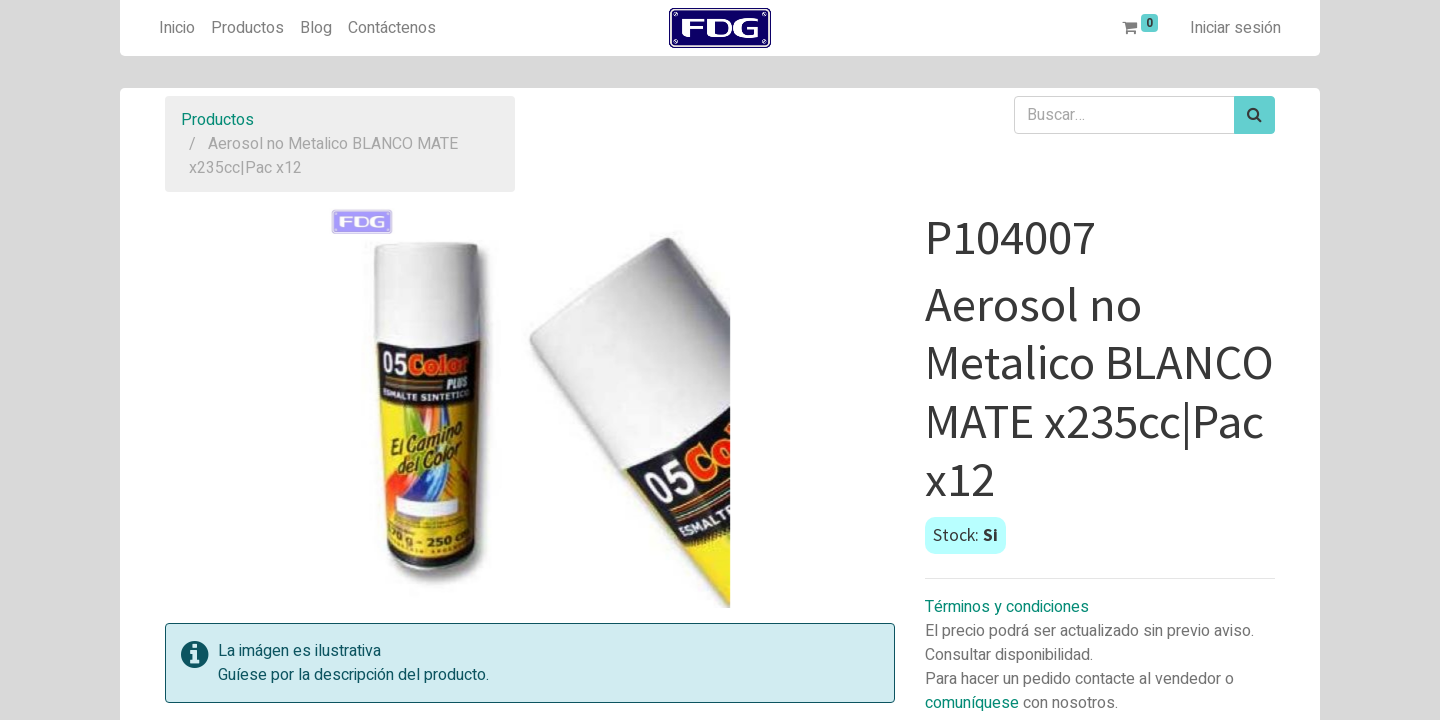 The image size is (1440, 720). What do you see at coordinates (217, 120) in the screenshot?
I see `Productos` at bounding box center [217, 120].